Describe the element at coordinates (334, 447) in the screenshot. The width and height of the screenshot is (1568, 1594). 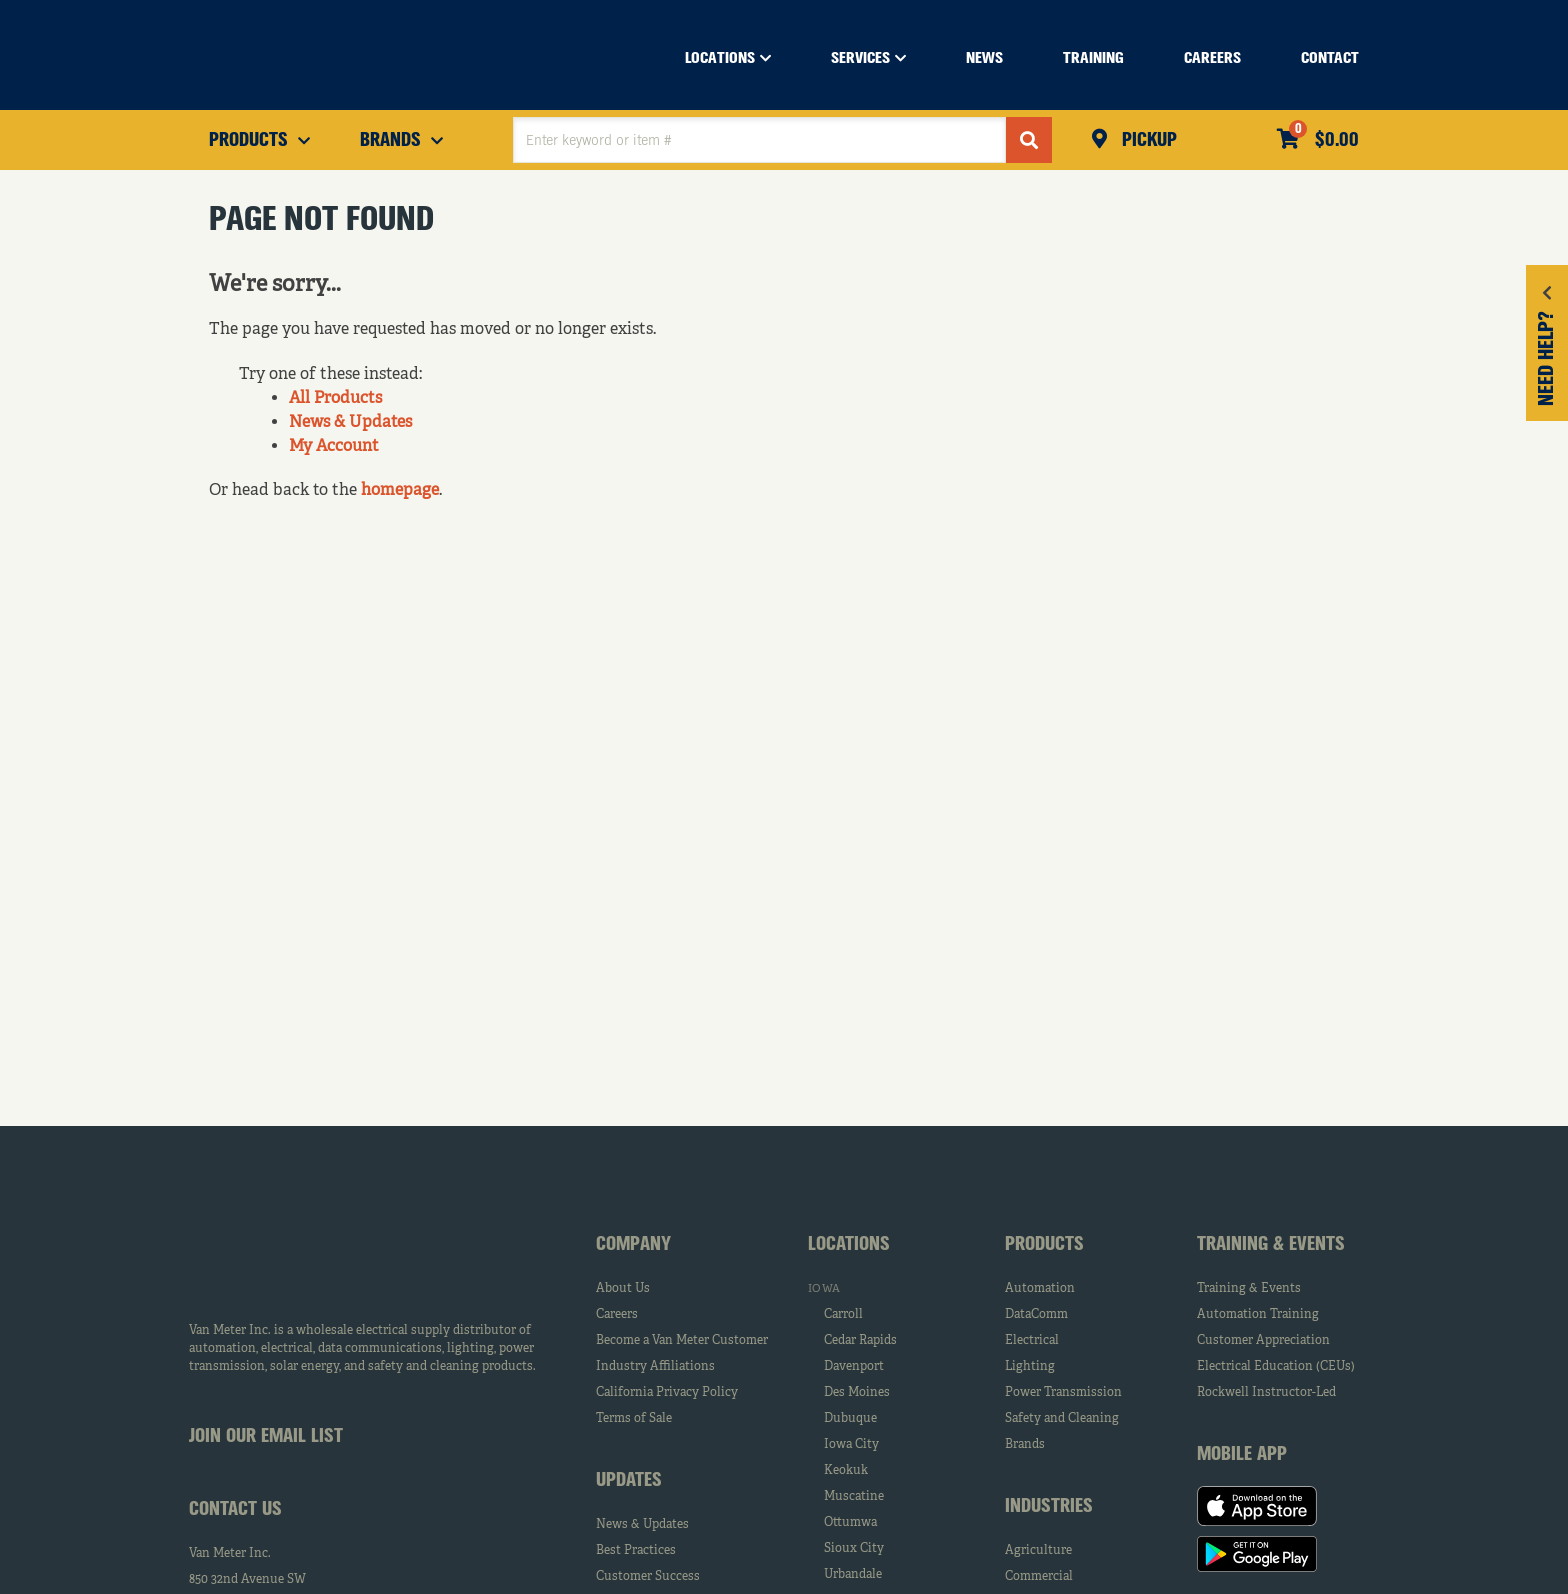
I see `My Account` at that location.